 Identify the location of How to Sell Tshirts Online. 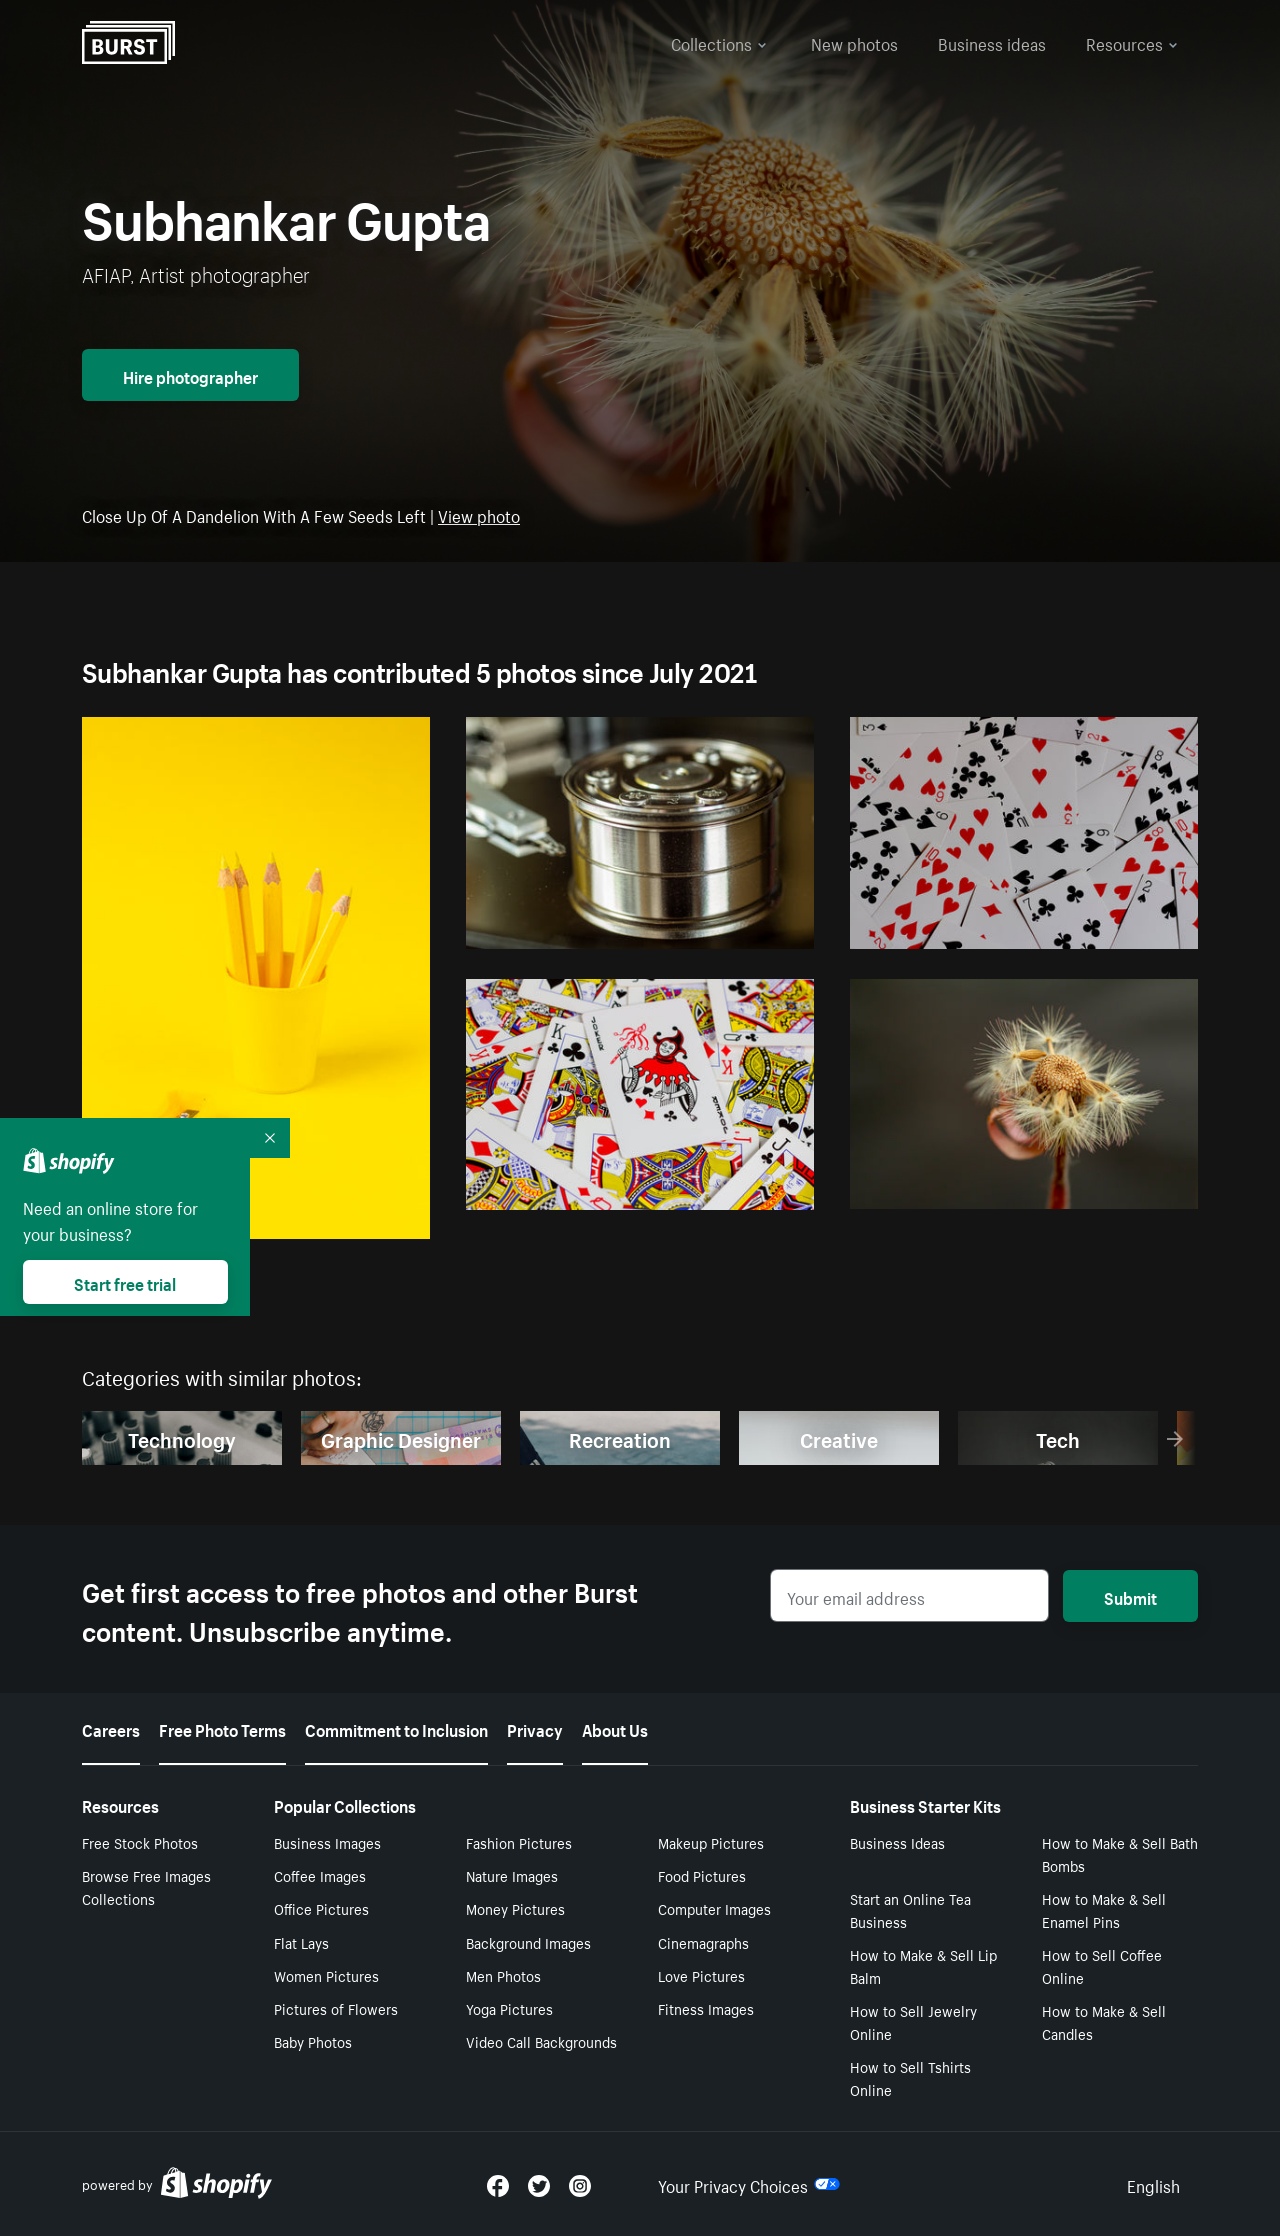
(910, 2077).